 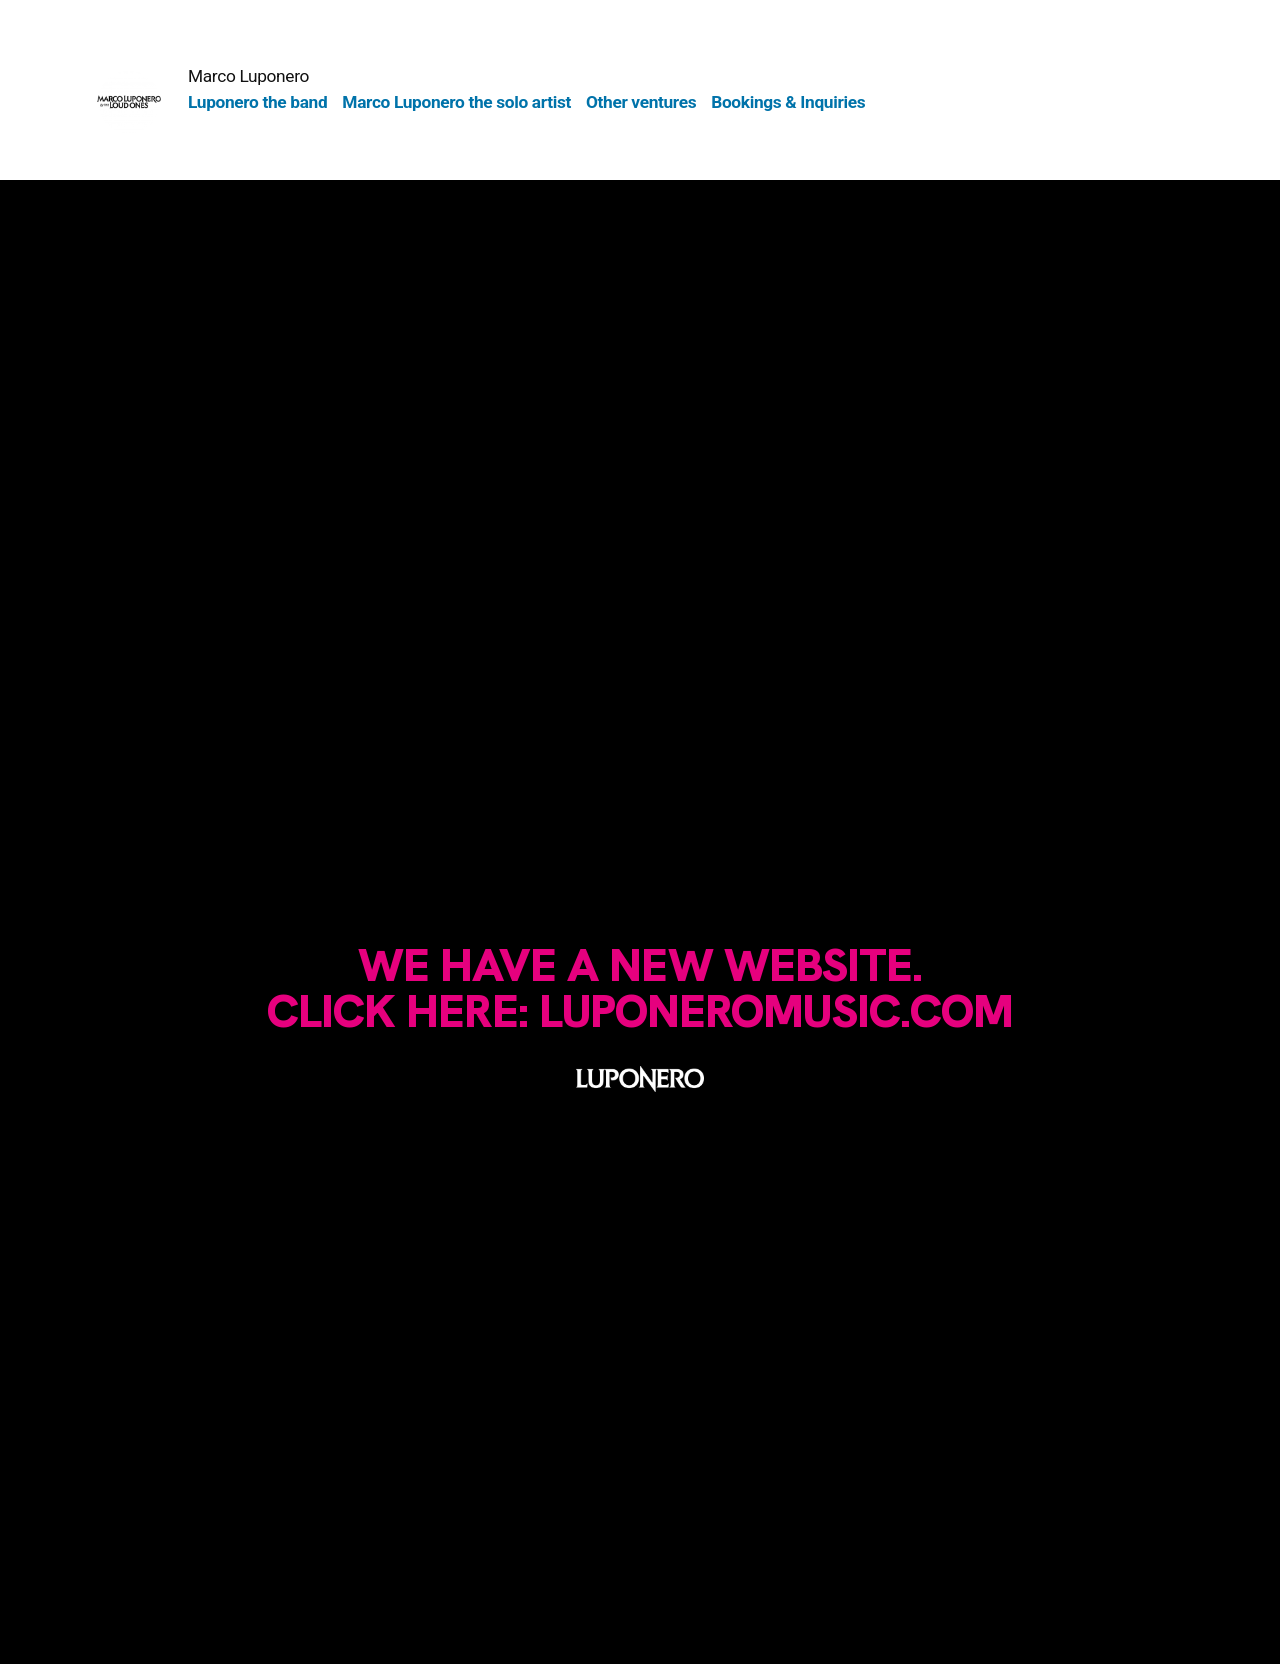 What do you see at coordinates (640, 988) in the screenshot?
I see `We have a new website.Click here: luponeromusic.com` at bounding box center [640, 988].